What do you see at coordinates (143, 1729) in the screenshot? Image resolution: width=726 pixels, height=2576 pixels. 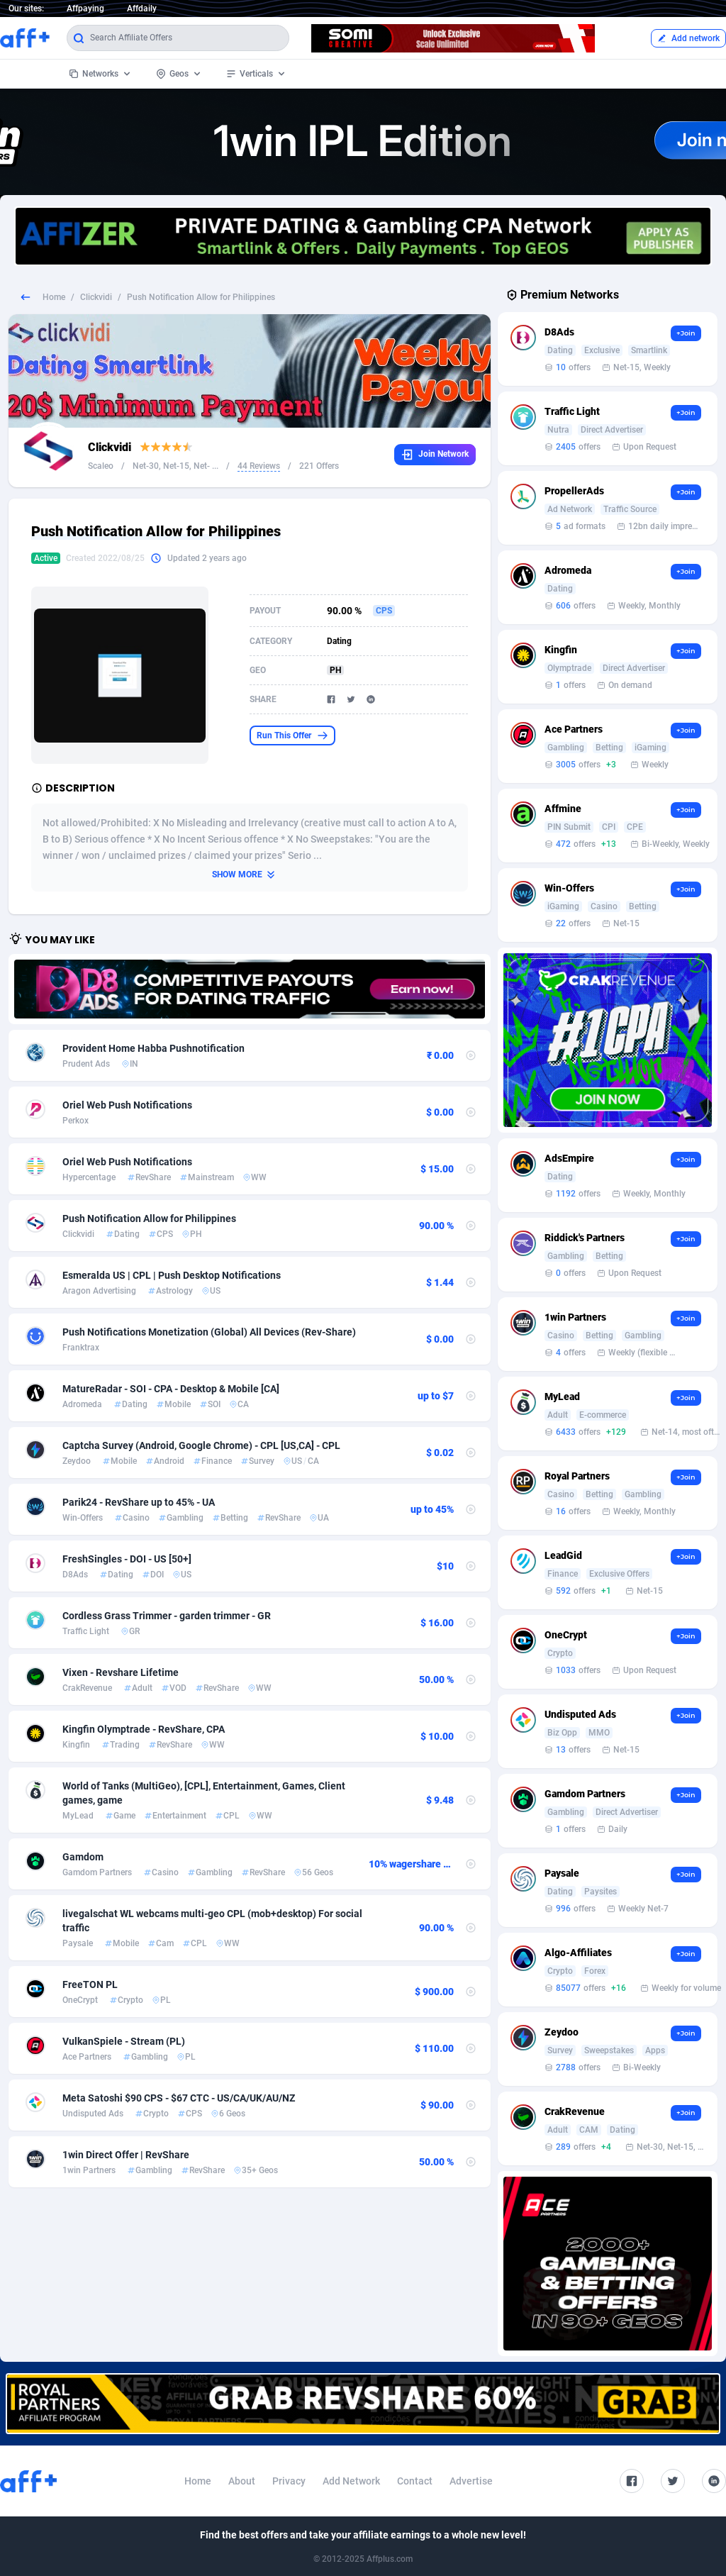 I see `Kingfin Olymptrade - RevShare, CPA` at bounding box center [143, 1729].